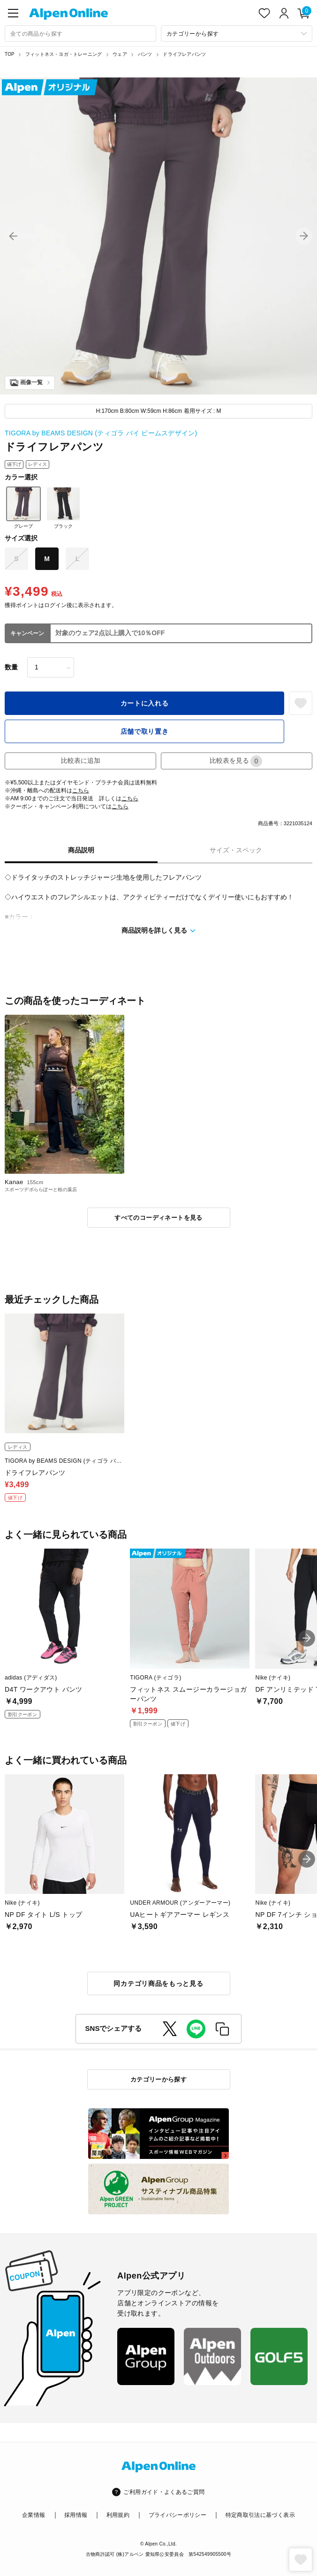 The height and width of the screenshot is (2576, 317). I want to click on カートに入れる, so click(145, 703).